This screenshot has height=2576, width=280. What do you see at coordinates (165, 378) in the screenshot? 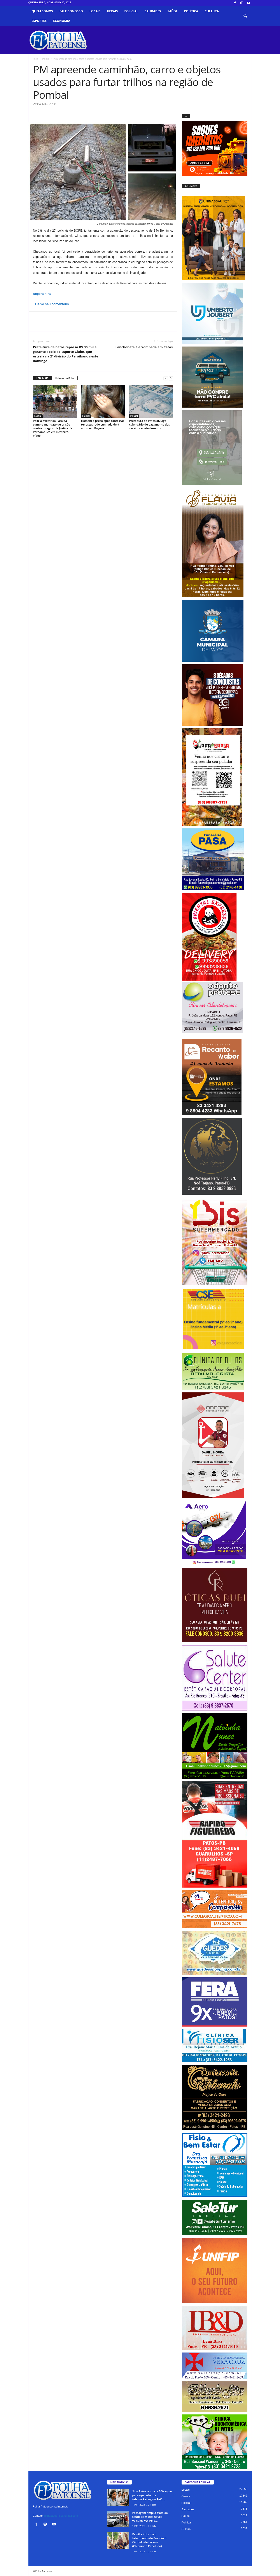
I see `[prev-page]` at bounding box center [165, 378].